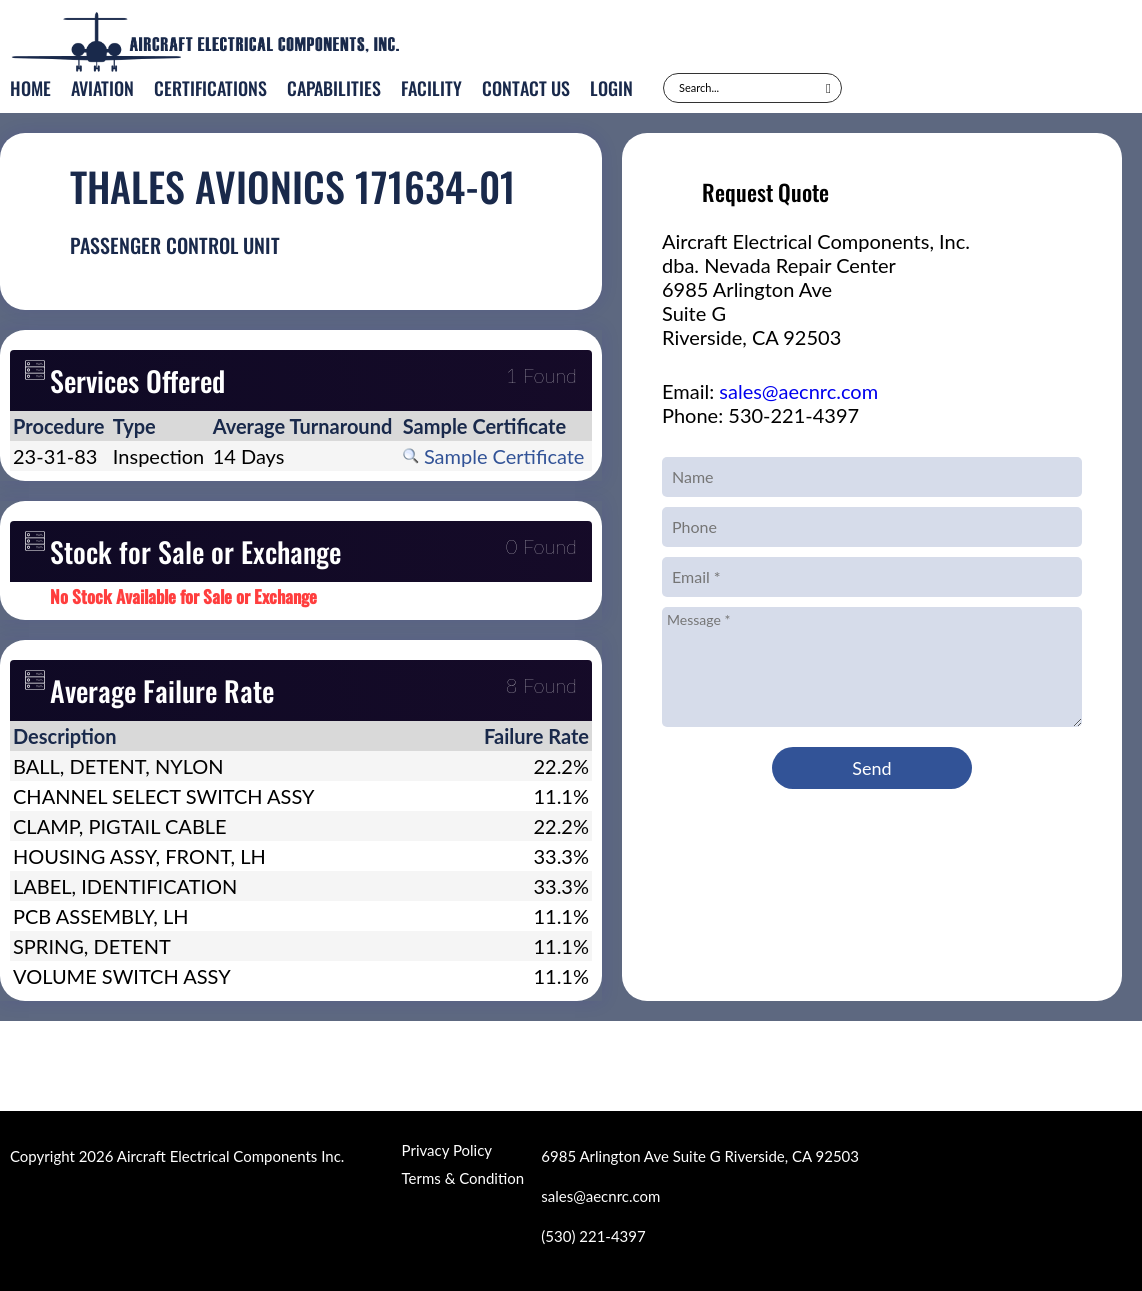 This screenshot has height=1291, width=1142. Describe the element at coordinates (334, 88) in the screenshot. I see `Capabilities` at that location.